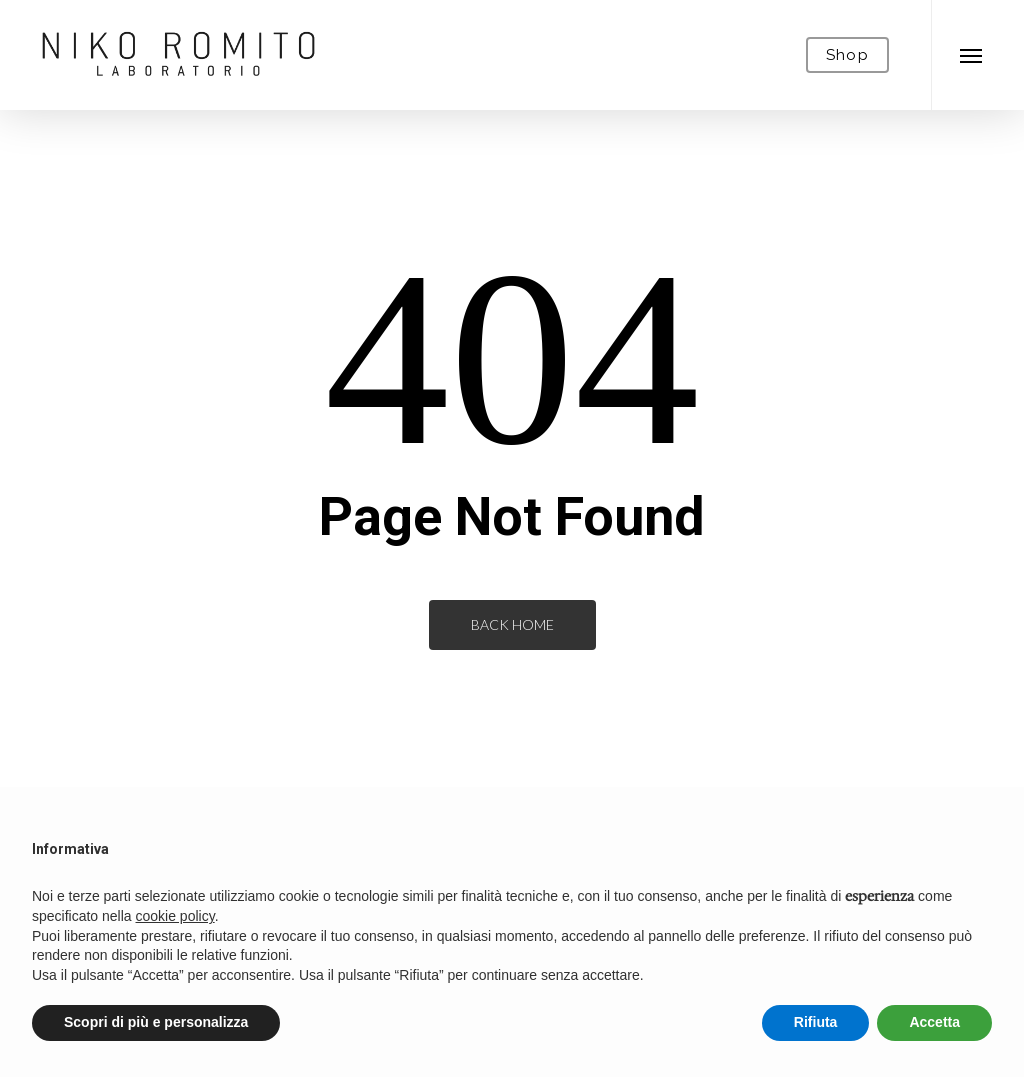 The width and height of the screenshot is (1024, 1077). Describe the element at coordinates (934, 1022) in the screenshot. I see `Accetta [button]` at that location.